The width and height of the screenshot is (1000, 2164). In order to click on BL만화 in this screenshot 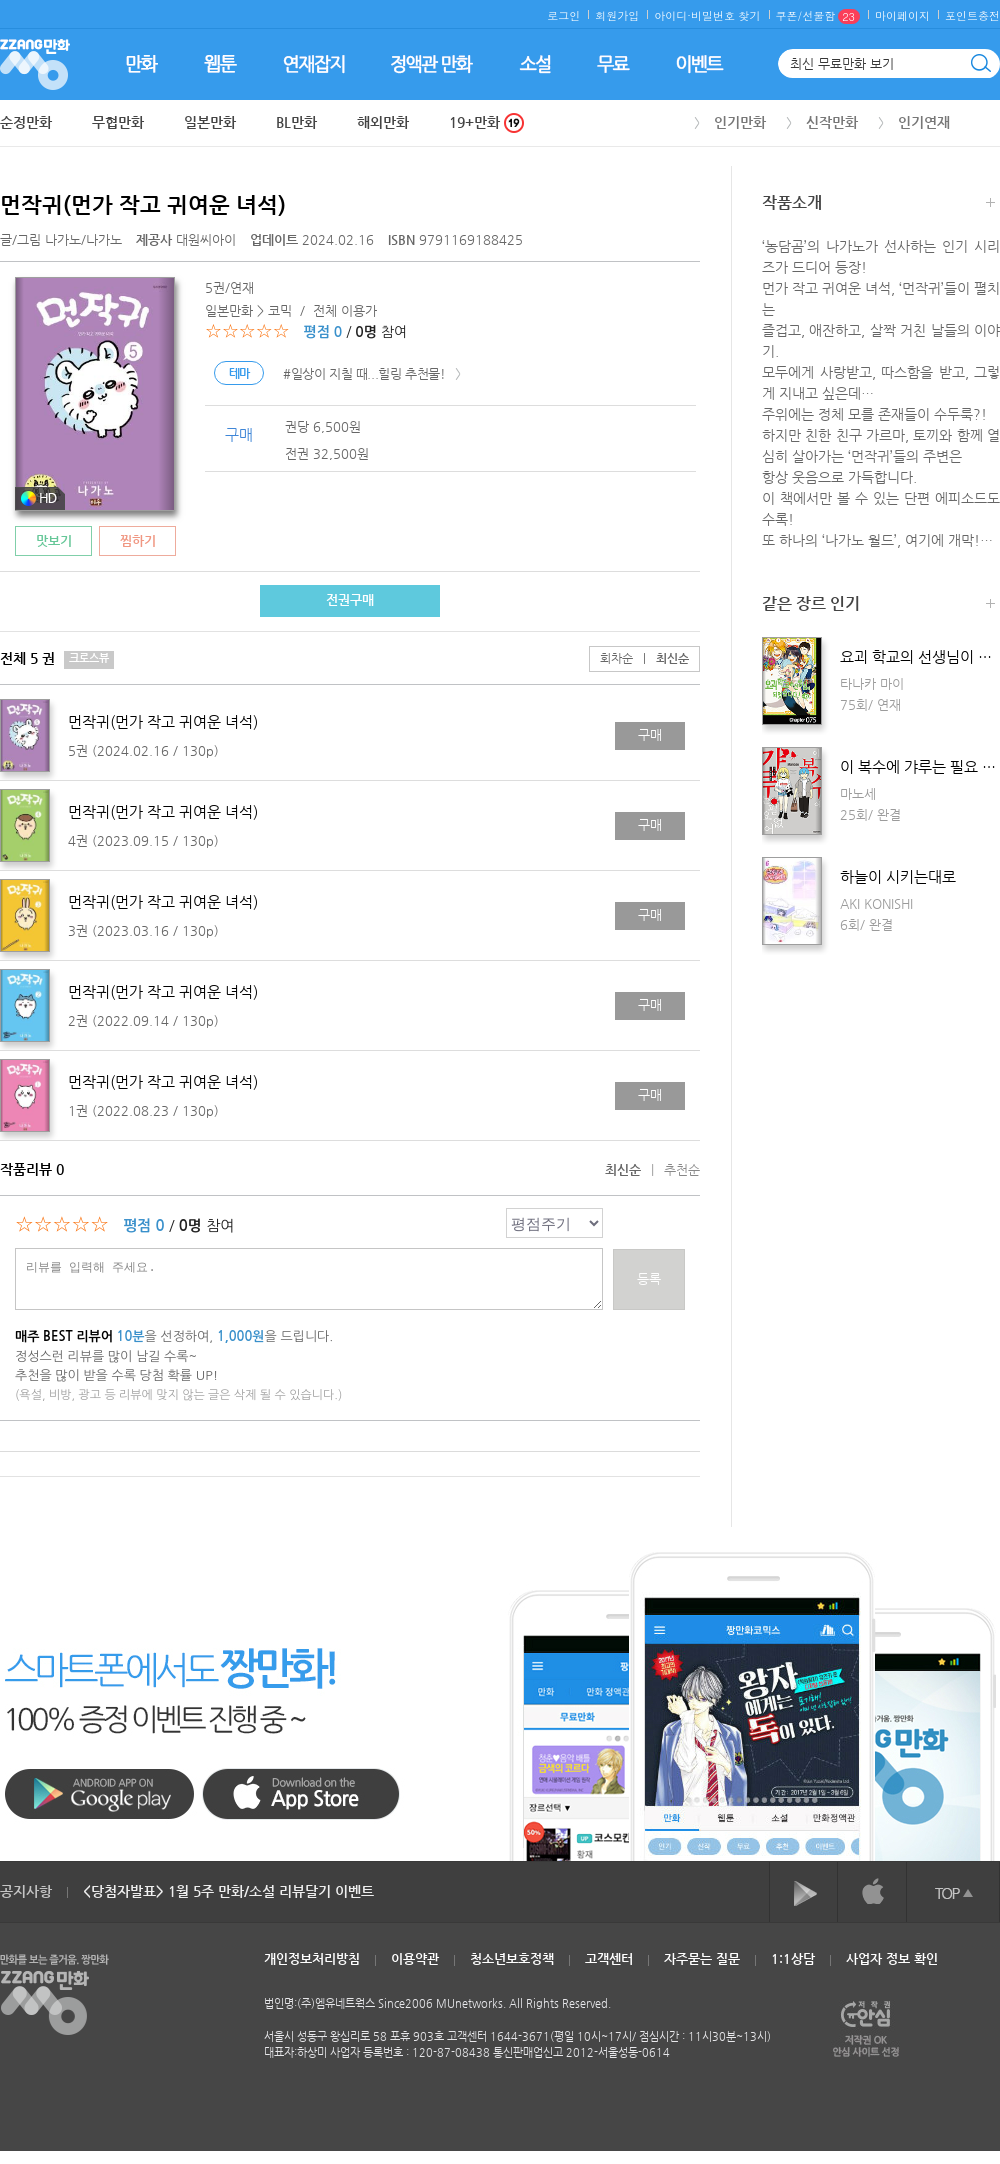, I will do `click(296, 122)`.